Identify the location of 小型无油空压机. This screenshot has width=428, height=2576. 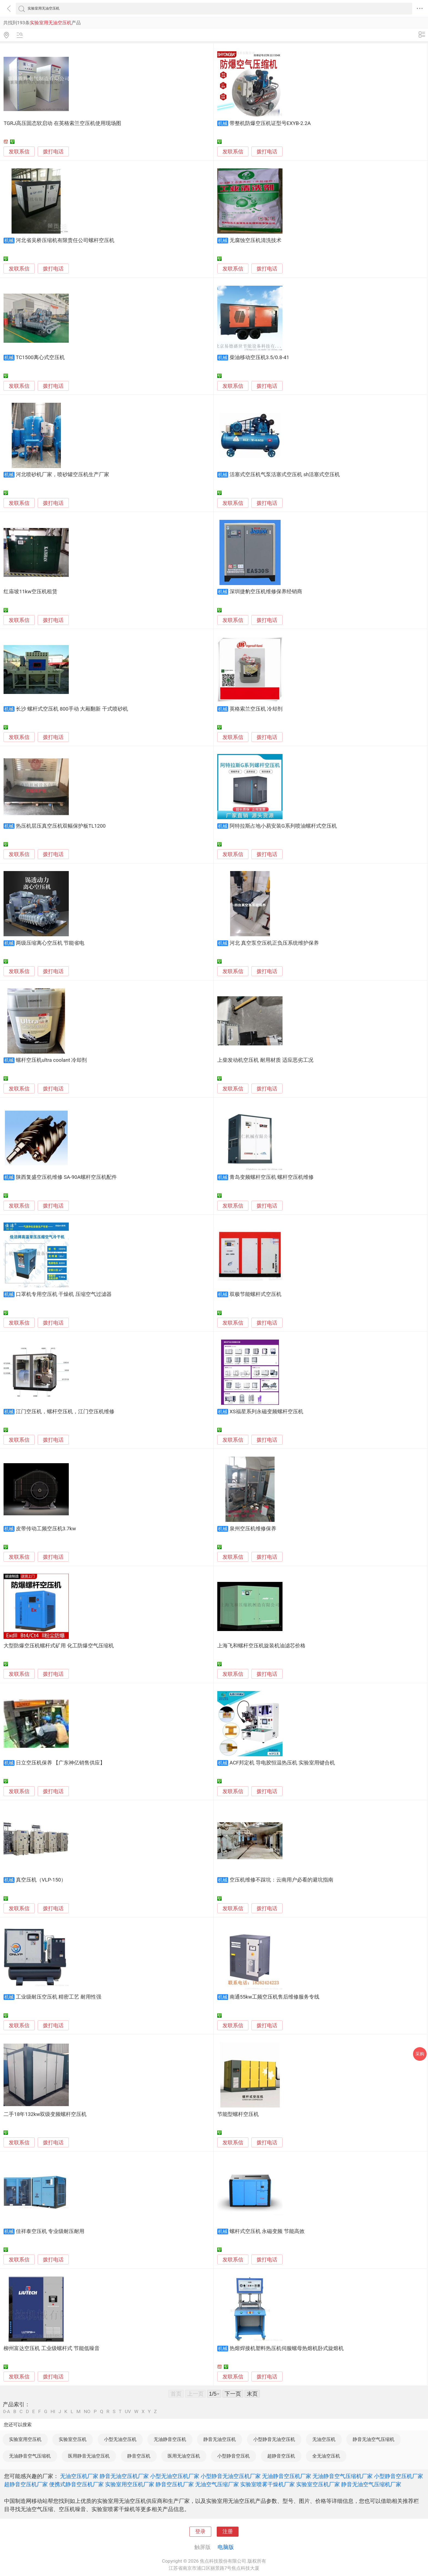
(120, 2439).